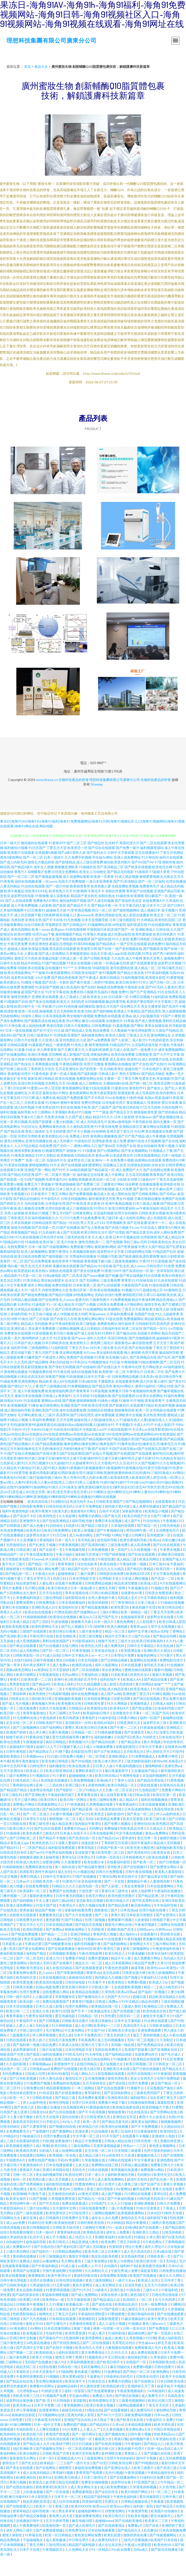 This screenshot has width=186, height=2576. What do you see at coordinates (38, 2343) in the screenshot?
I see `3d乳摇在线播放` at bounding box center [38, 2343].